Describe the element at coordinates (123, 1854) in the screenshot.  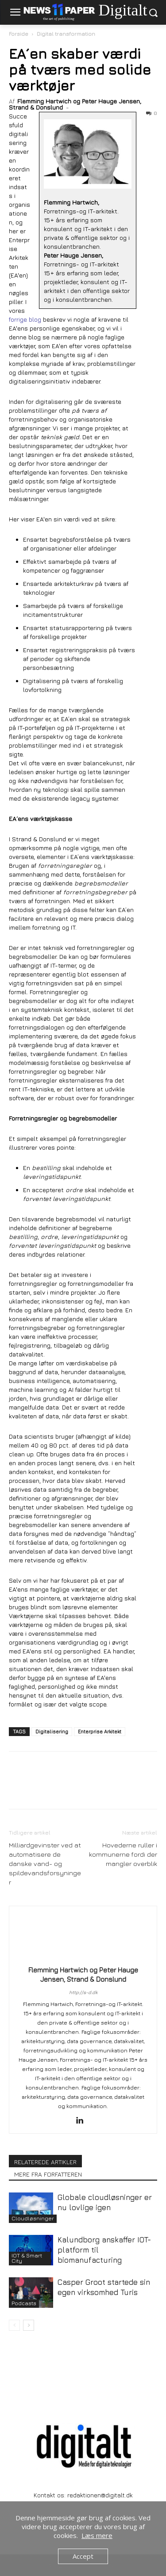
I see `Hovederne ruller i kommunerne fordi der mangler overblik` at that location.